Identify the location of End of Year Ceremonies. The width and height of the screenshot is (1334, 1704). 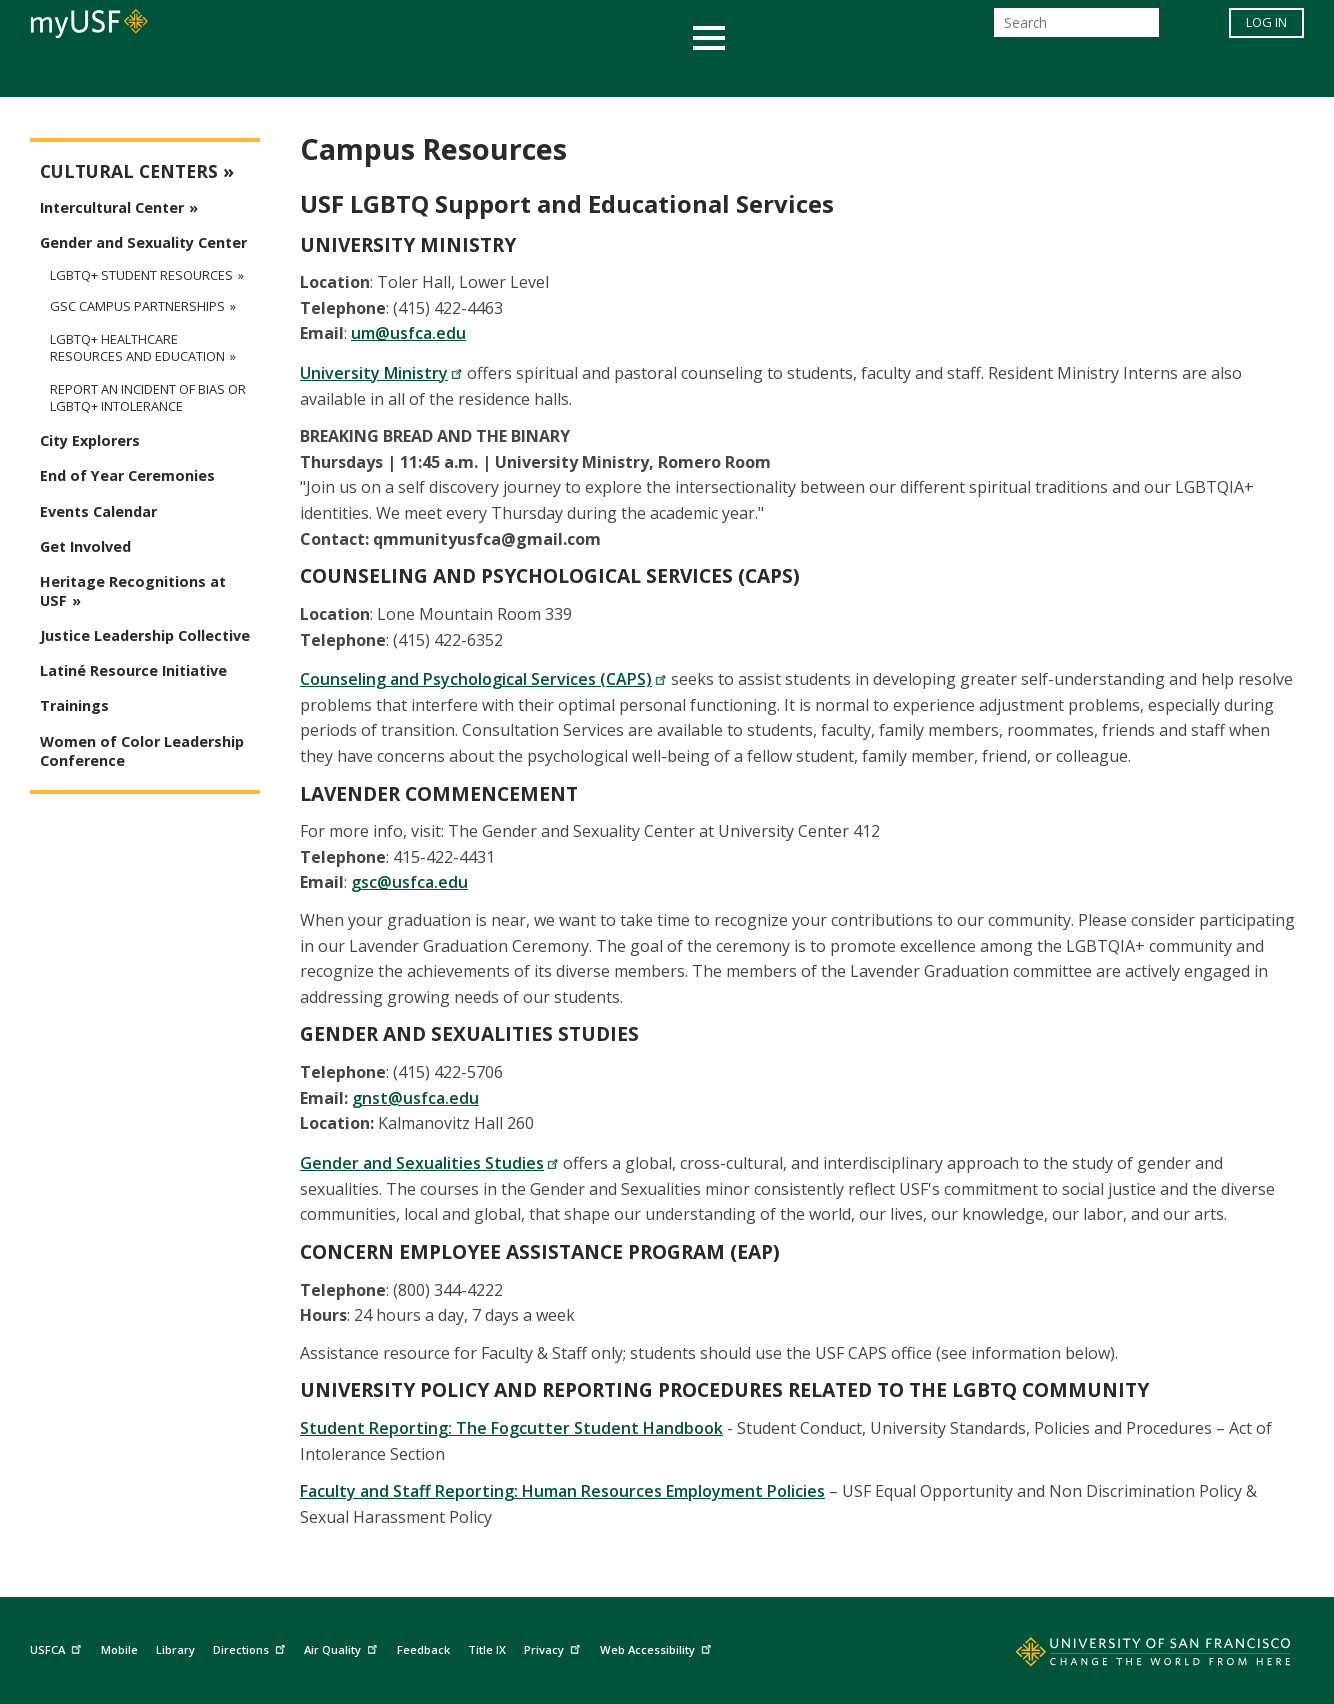
(127, 475).